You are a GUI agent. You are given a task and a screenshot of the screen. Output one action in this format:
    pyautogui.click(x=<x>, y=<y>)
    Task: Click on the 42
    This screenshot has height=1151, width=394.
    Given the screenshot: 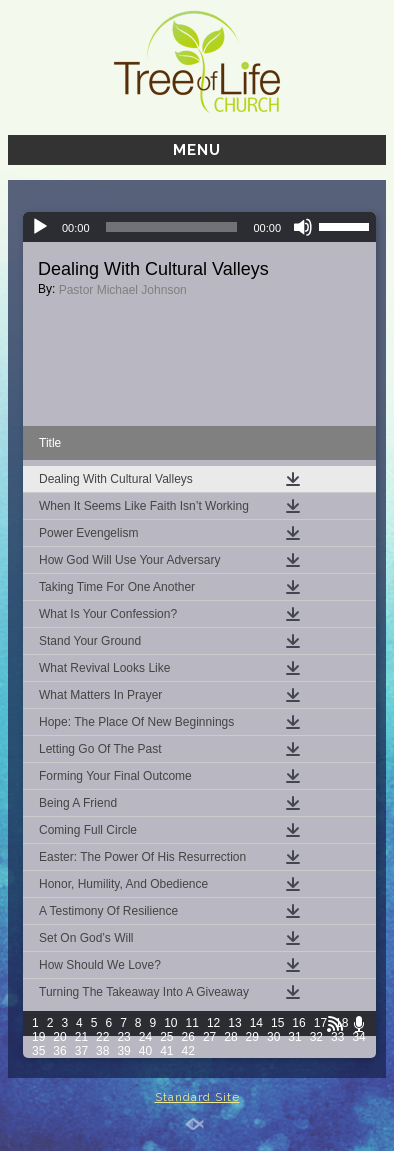 What is the action you would take?
    pyautogui.click(x=188, y=1051)
    